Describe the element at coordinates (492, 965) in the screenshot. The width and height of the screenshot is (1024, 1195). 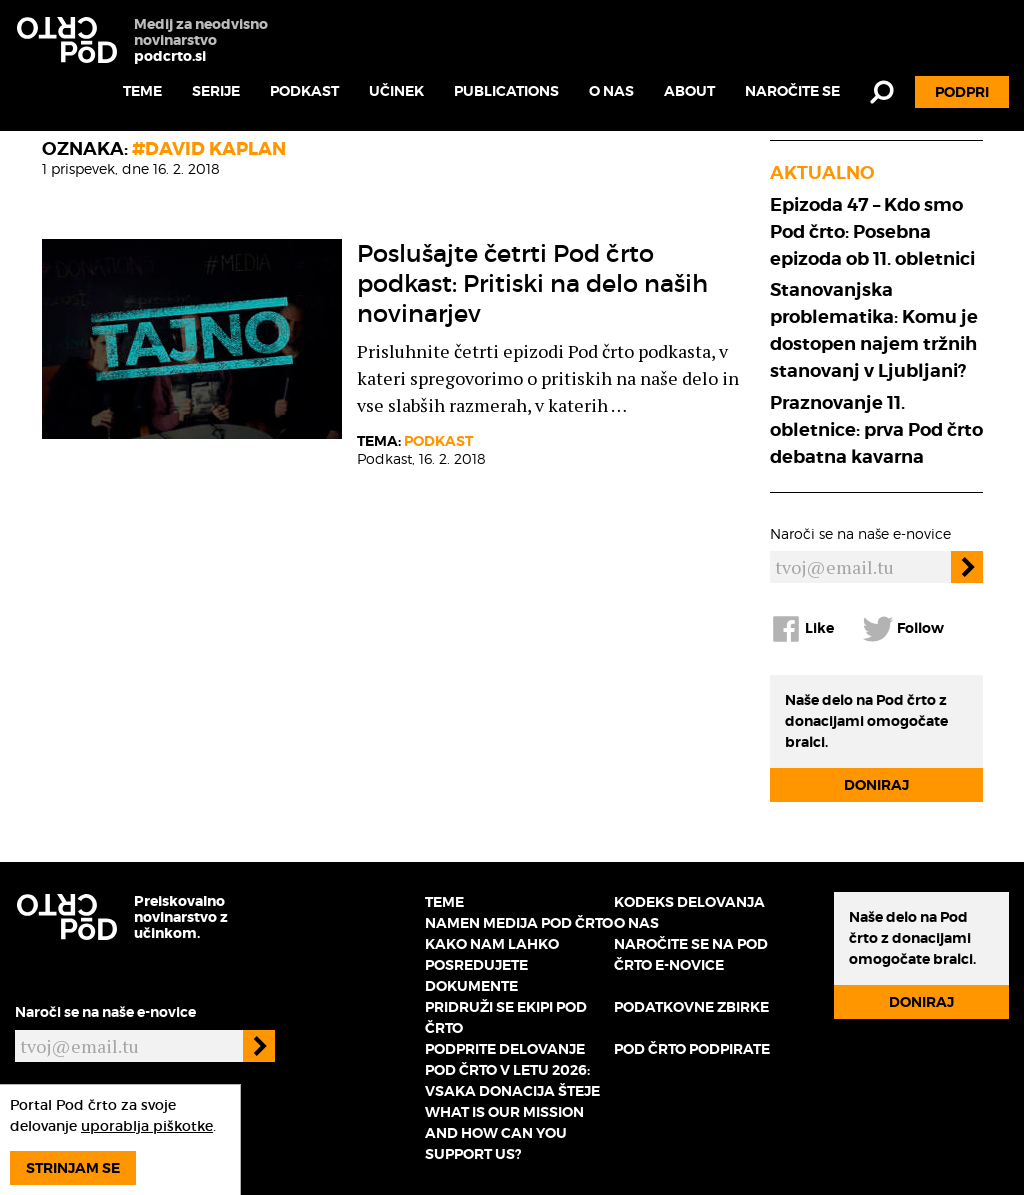
I see `Kako nam lahko posredujete dokumente` at that location.